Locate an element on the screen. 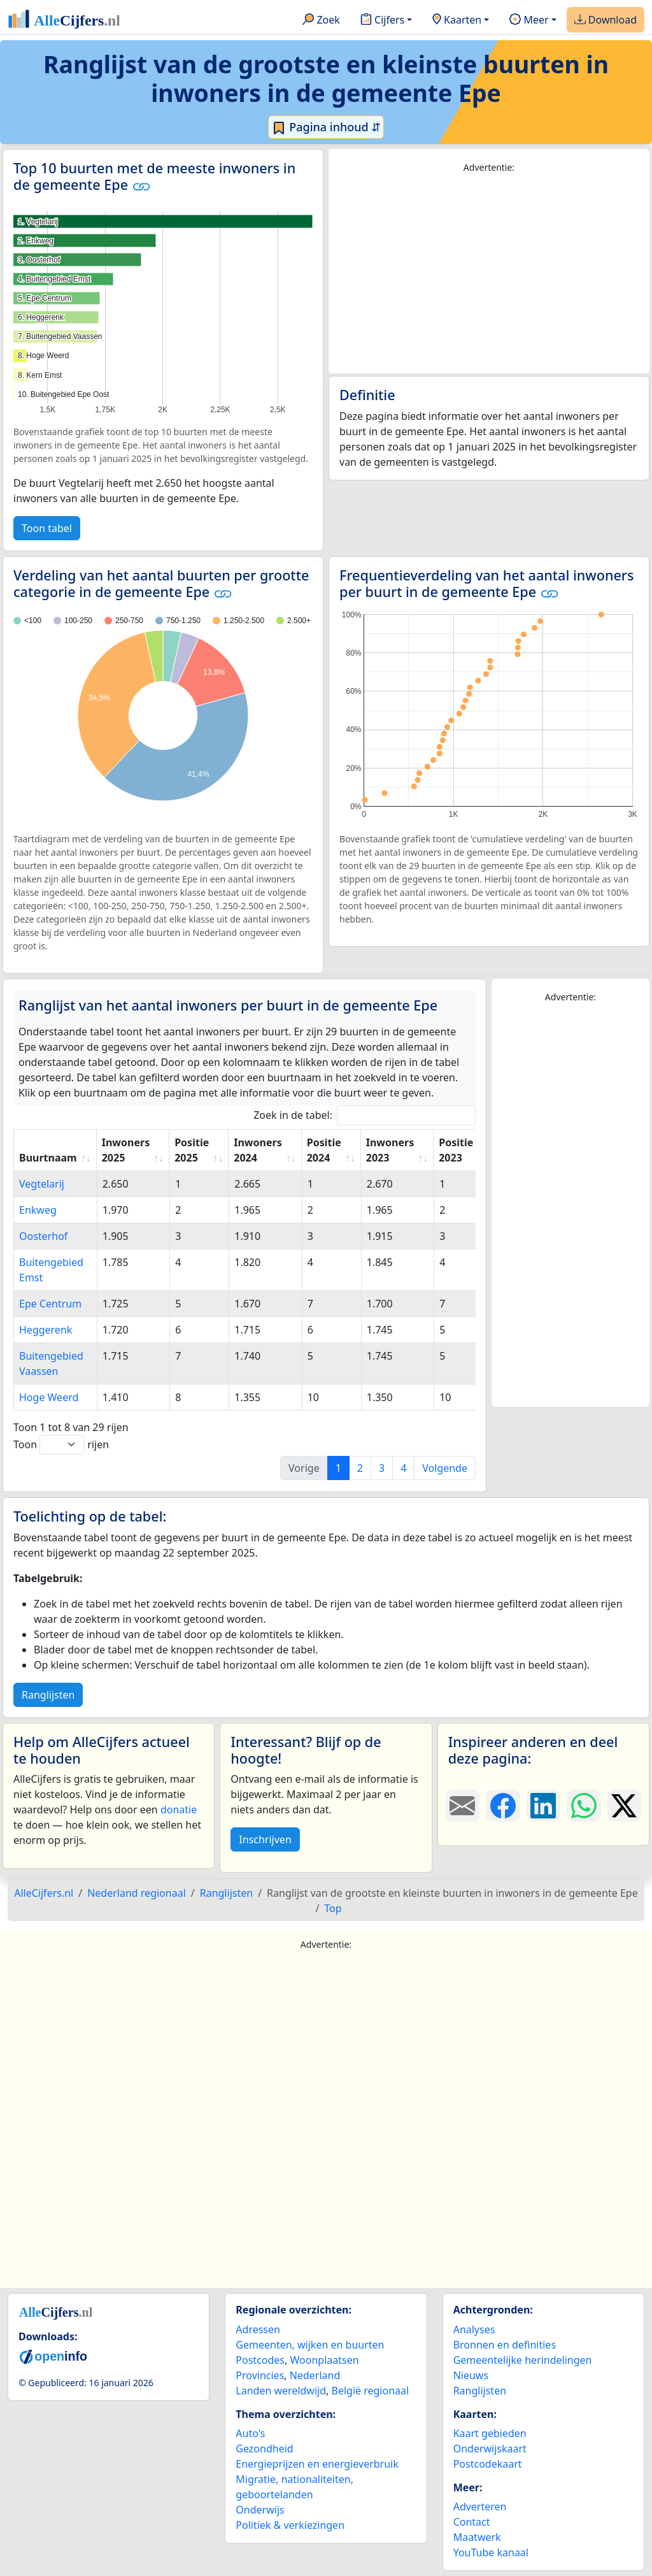 This screenshot has width=652, height=2576. [Deel deze pagina op X.] is located at coordinates (624, 1806).